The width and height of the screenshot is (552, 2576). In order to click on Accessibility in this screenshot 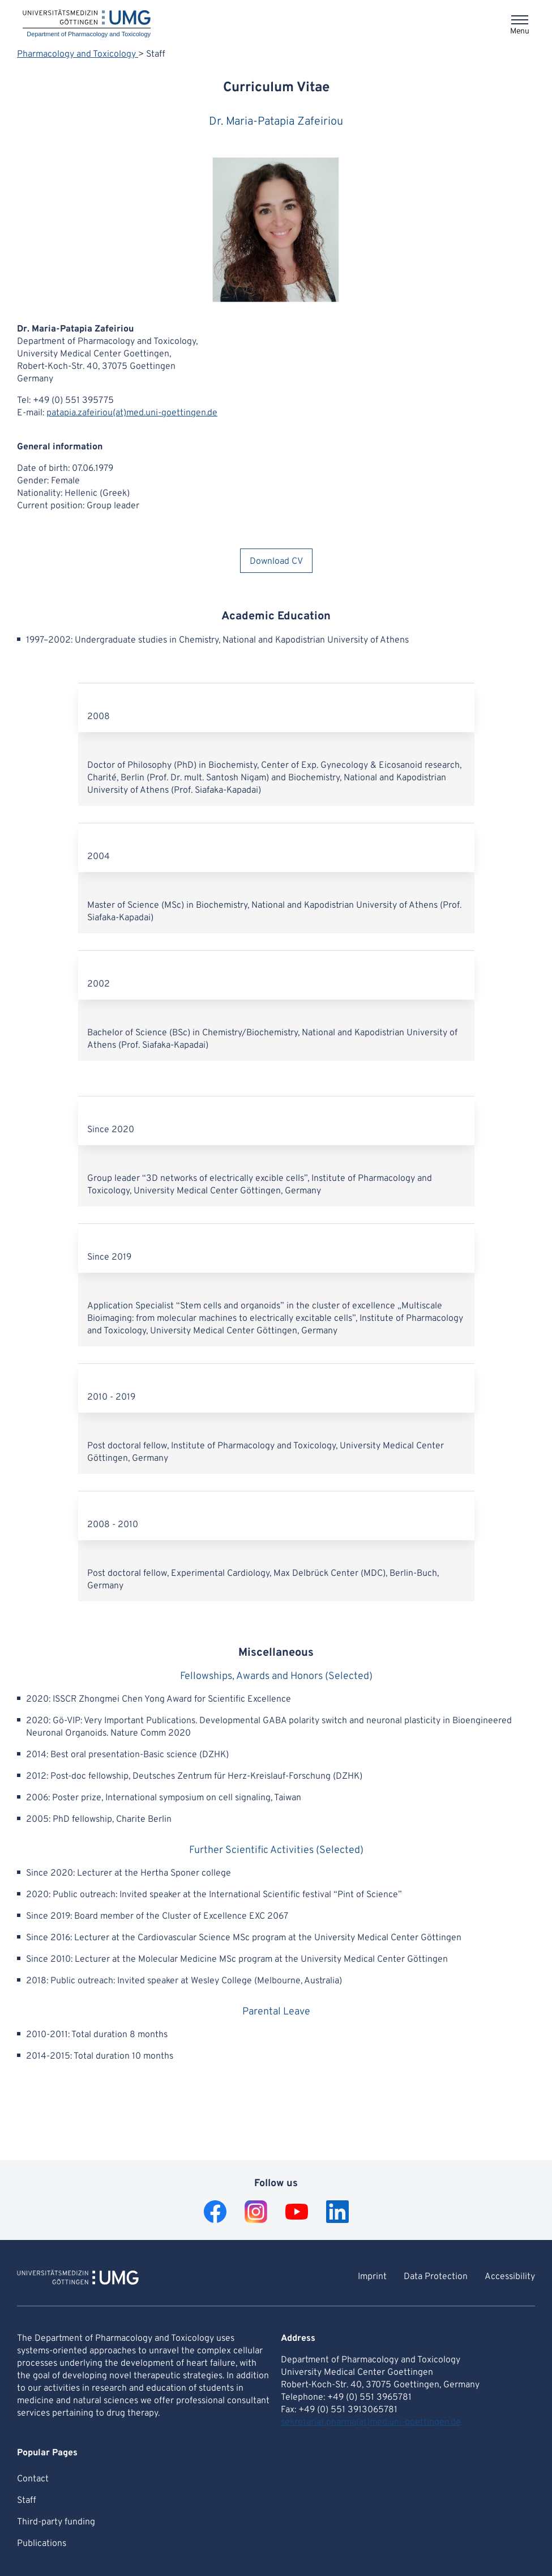, I will do `click(510, 2276)`.